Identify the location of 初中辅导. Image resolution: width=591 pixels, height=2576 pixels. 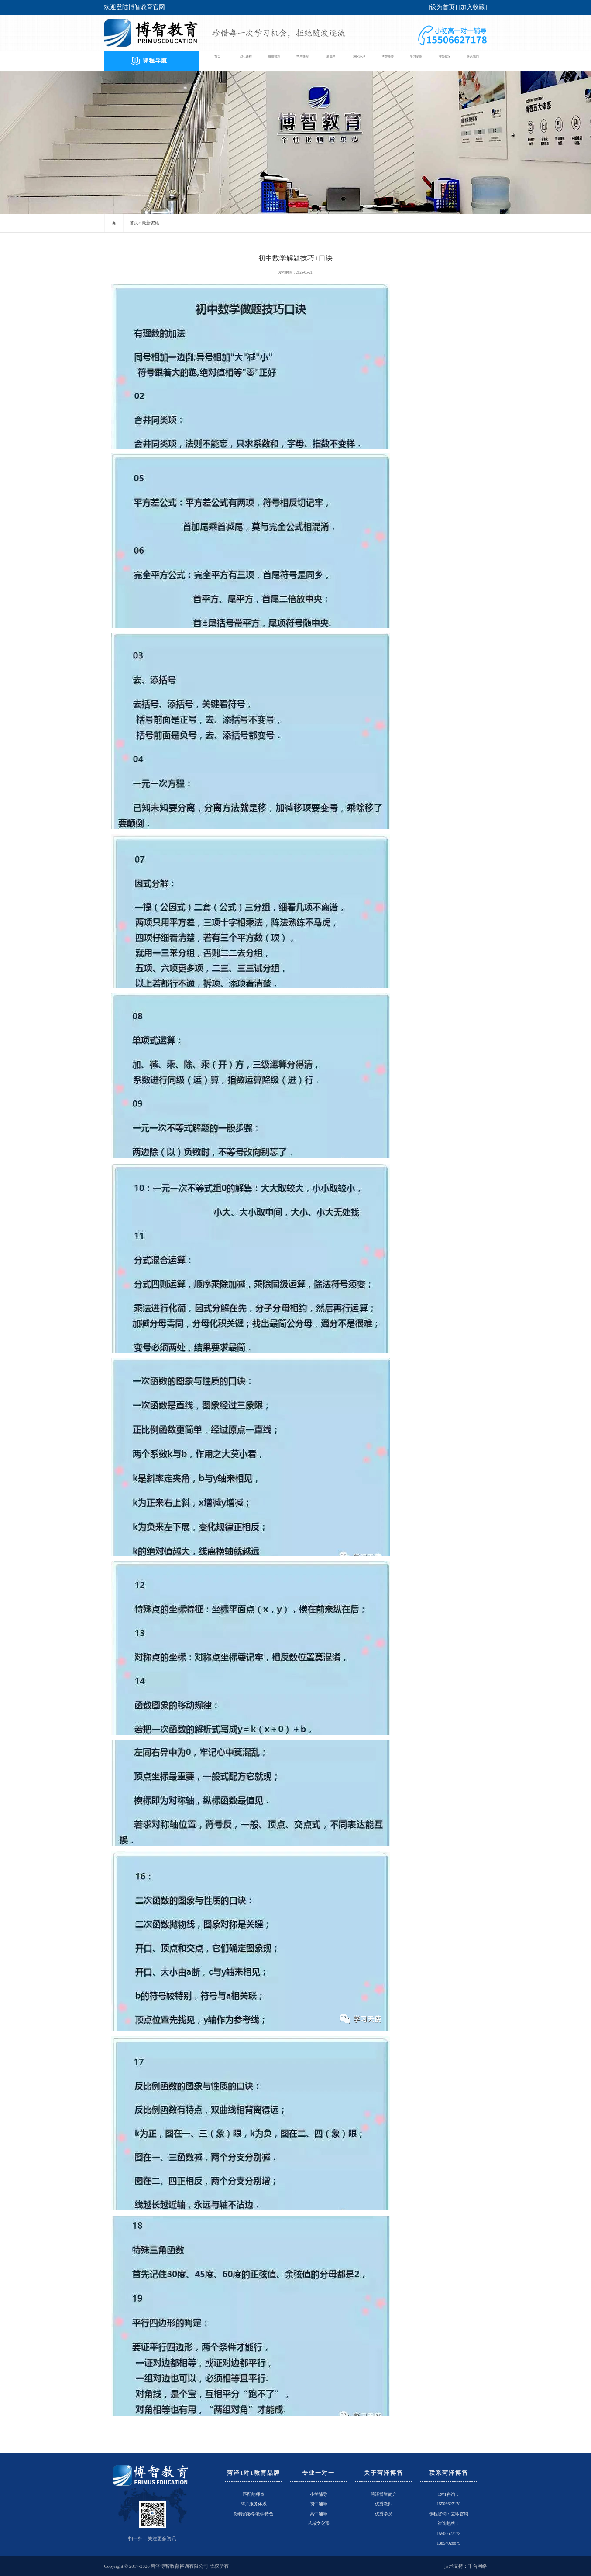
(318, 2503).